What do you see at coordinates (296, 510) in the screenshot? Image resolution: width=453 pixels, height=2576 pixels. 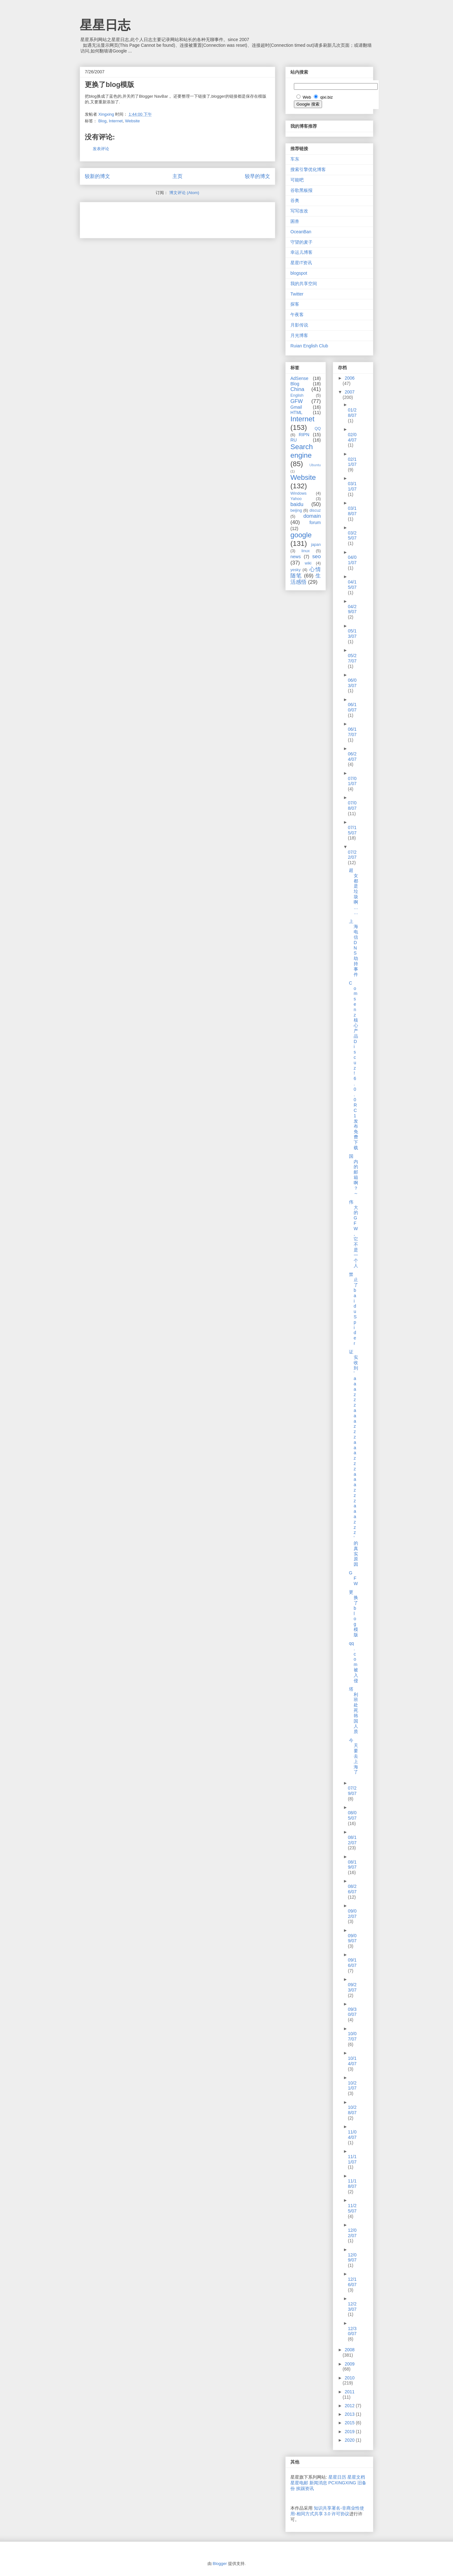 I see `beijing` at bounding box center [296, 510].